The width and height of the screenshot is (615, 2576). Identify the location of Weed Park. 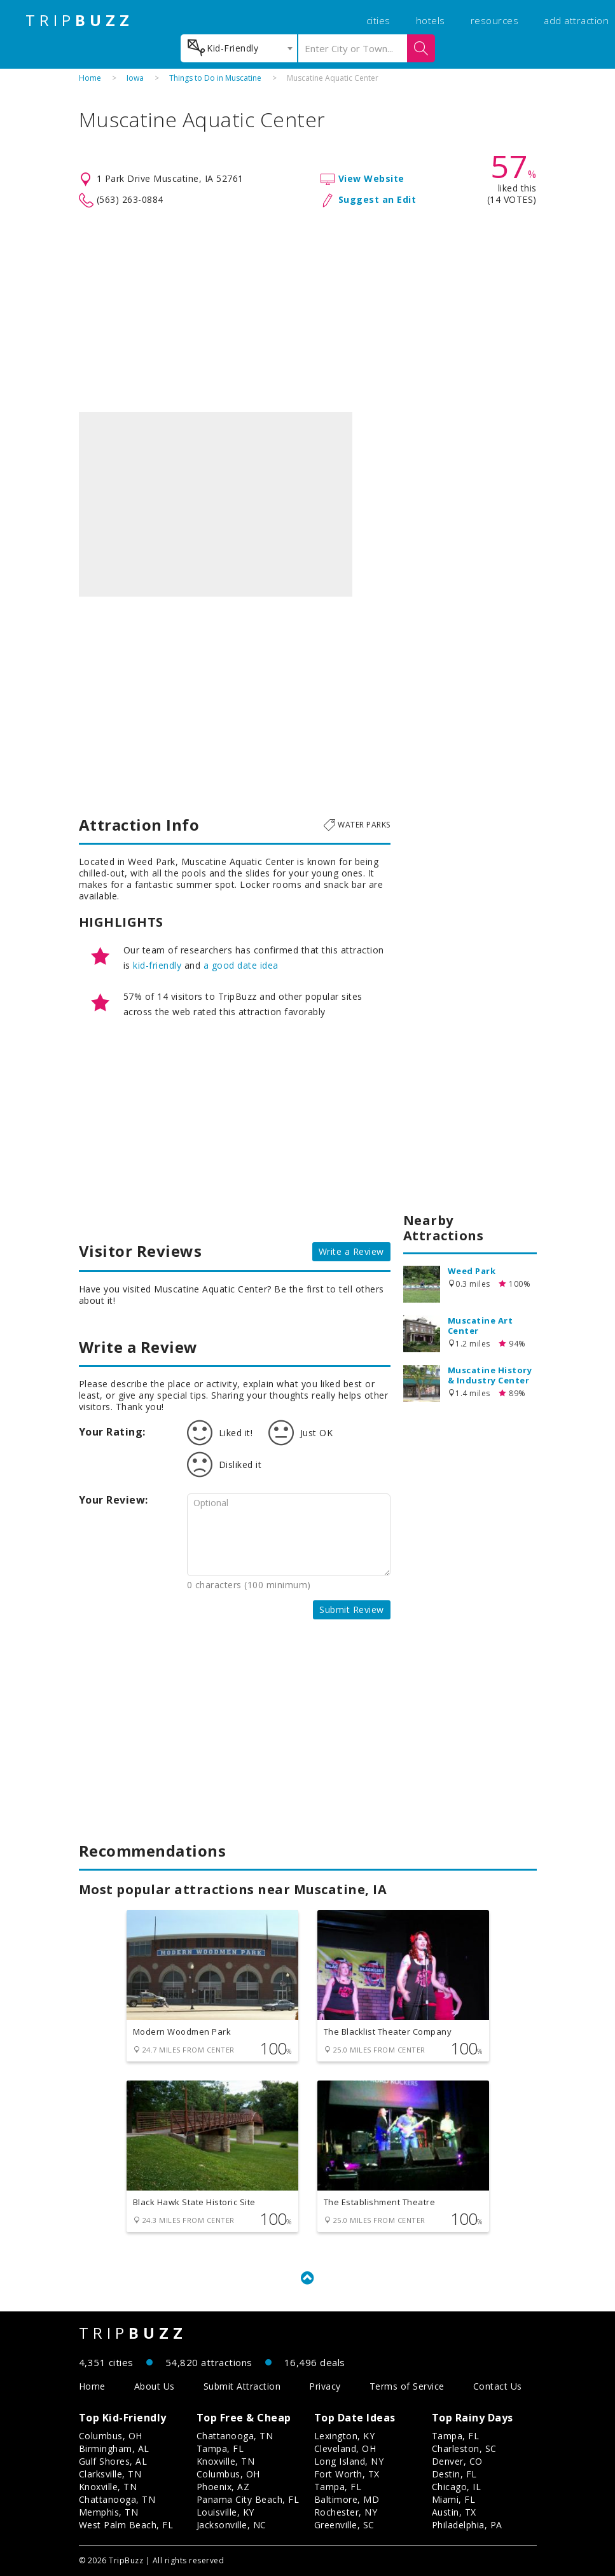
(472, 1271).